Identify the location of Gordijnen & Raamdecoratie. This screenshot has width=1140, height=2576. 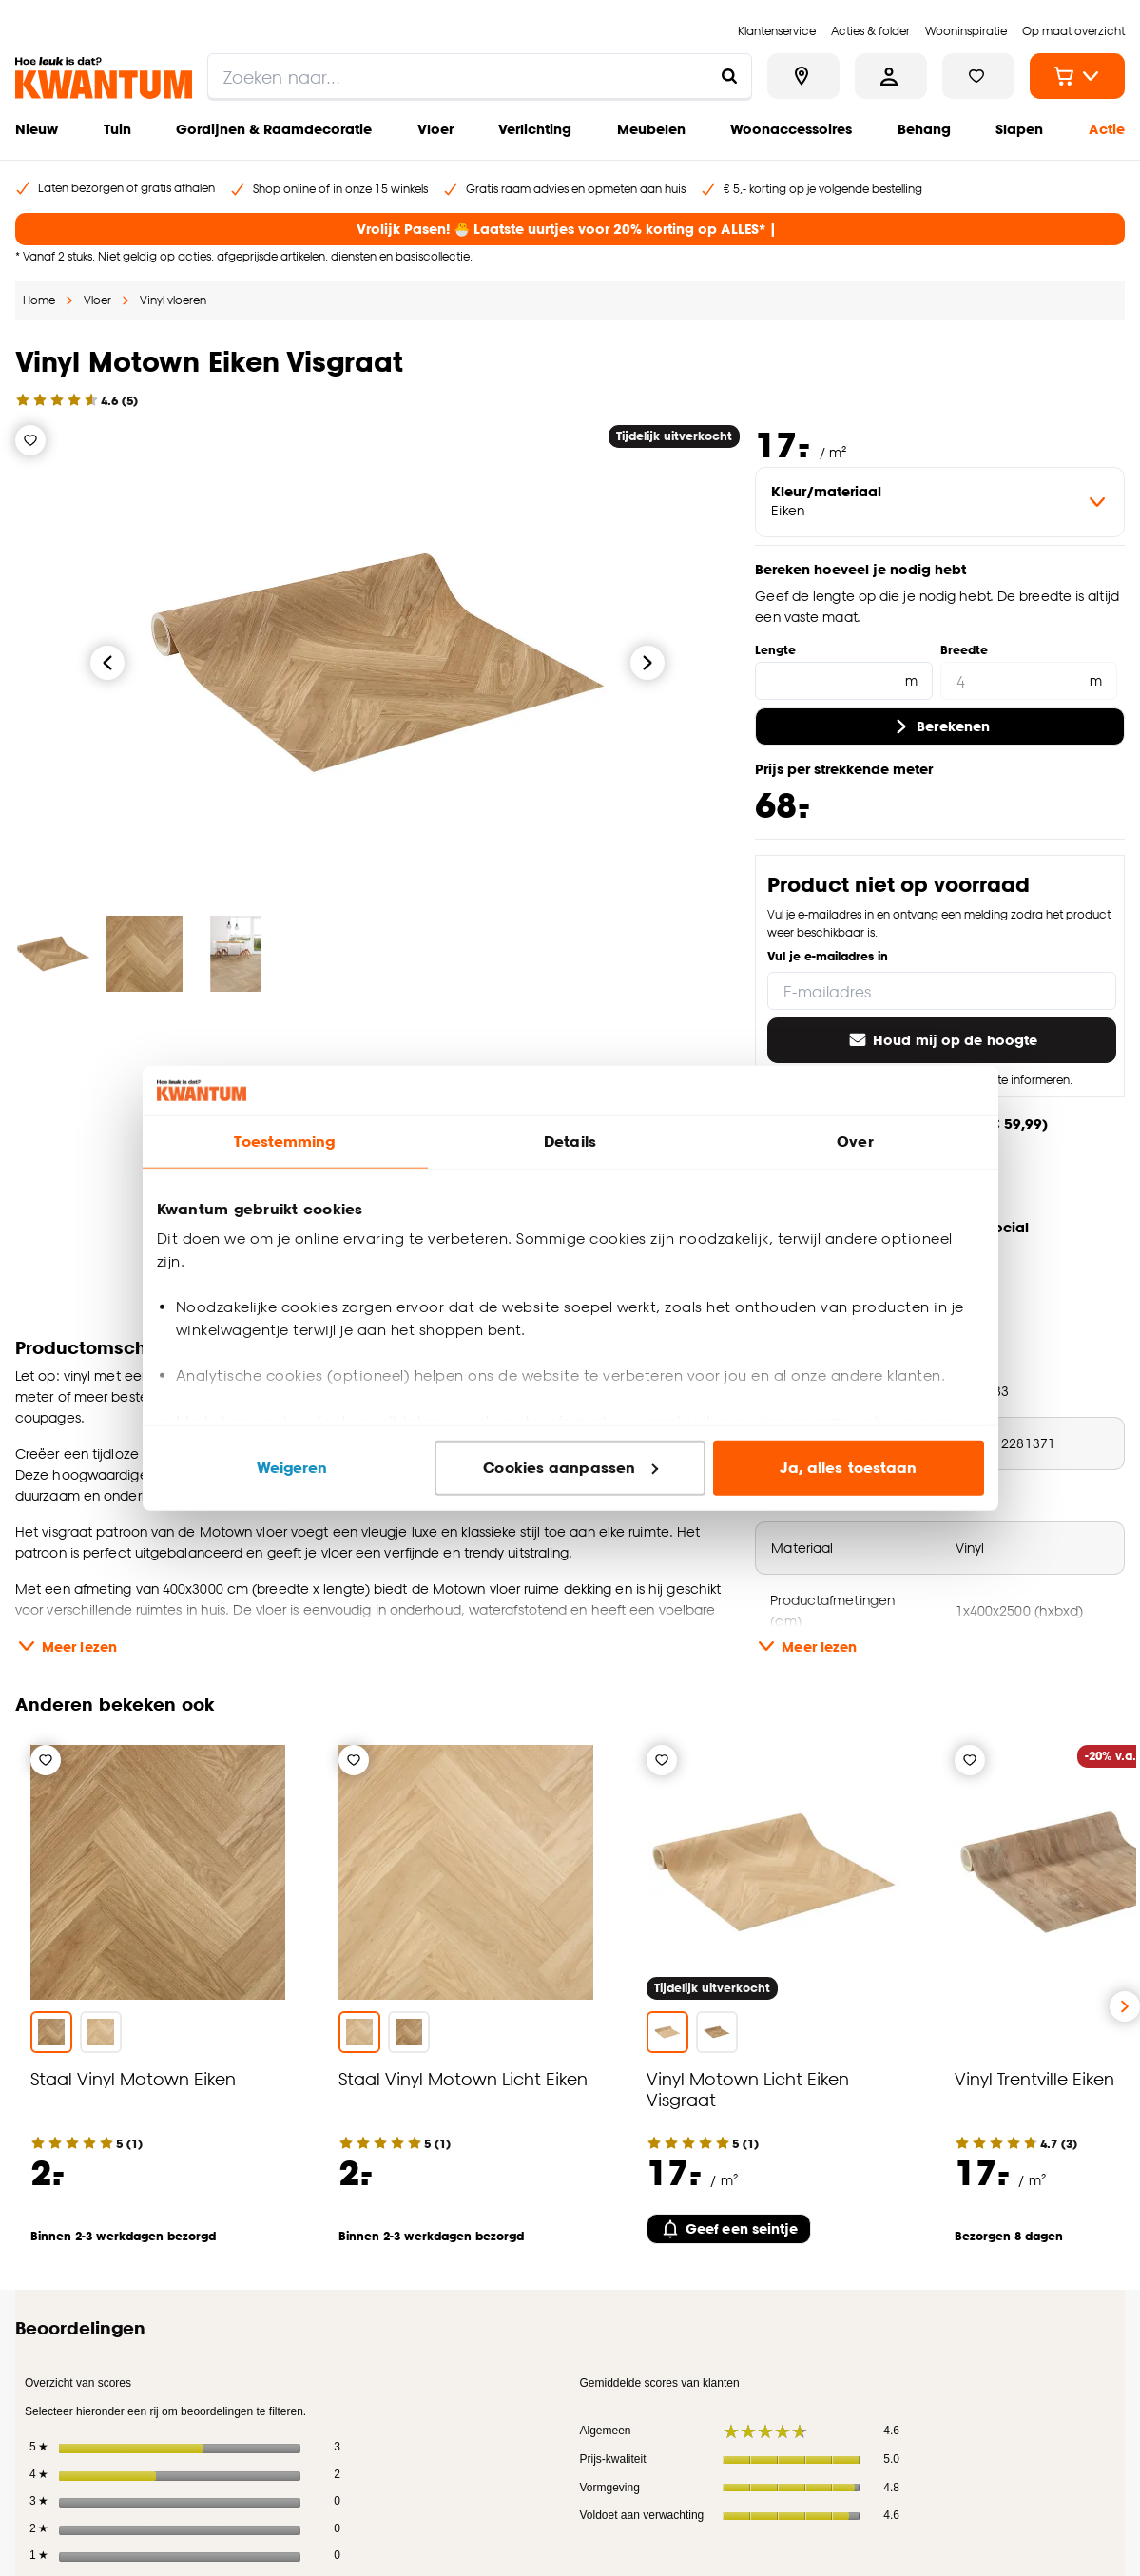
(274, 129).